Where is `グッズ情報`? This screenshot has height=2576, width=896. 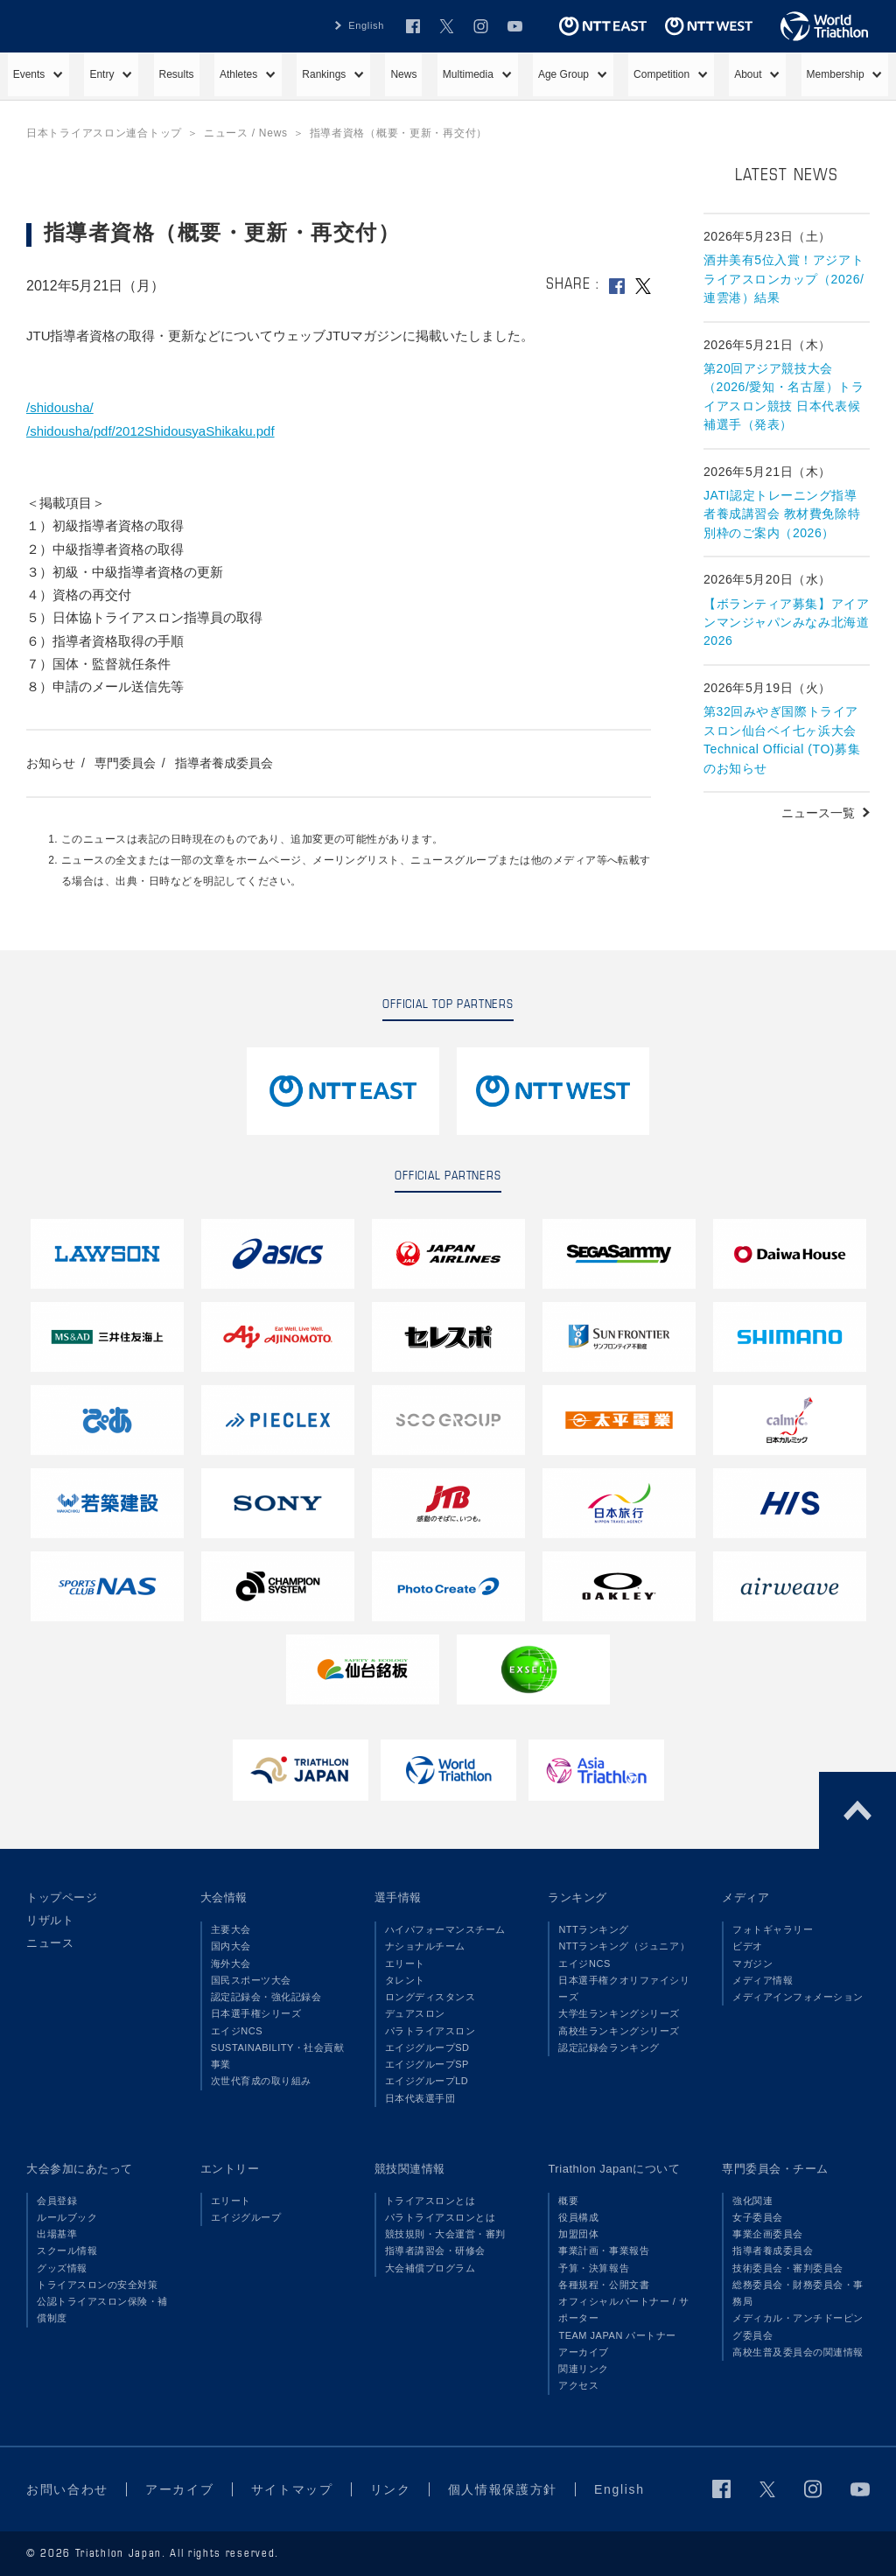
グッズ情報 is located at coordinates (62, 2268).